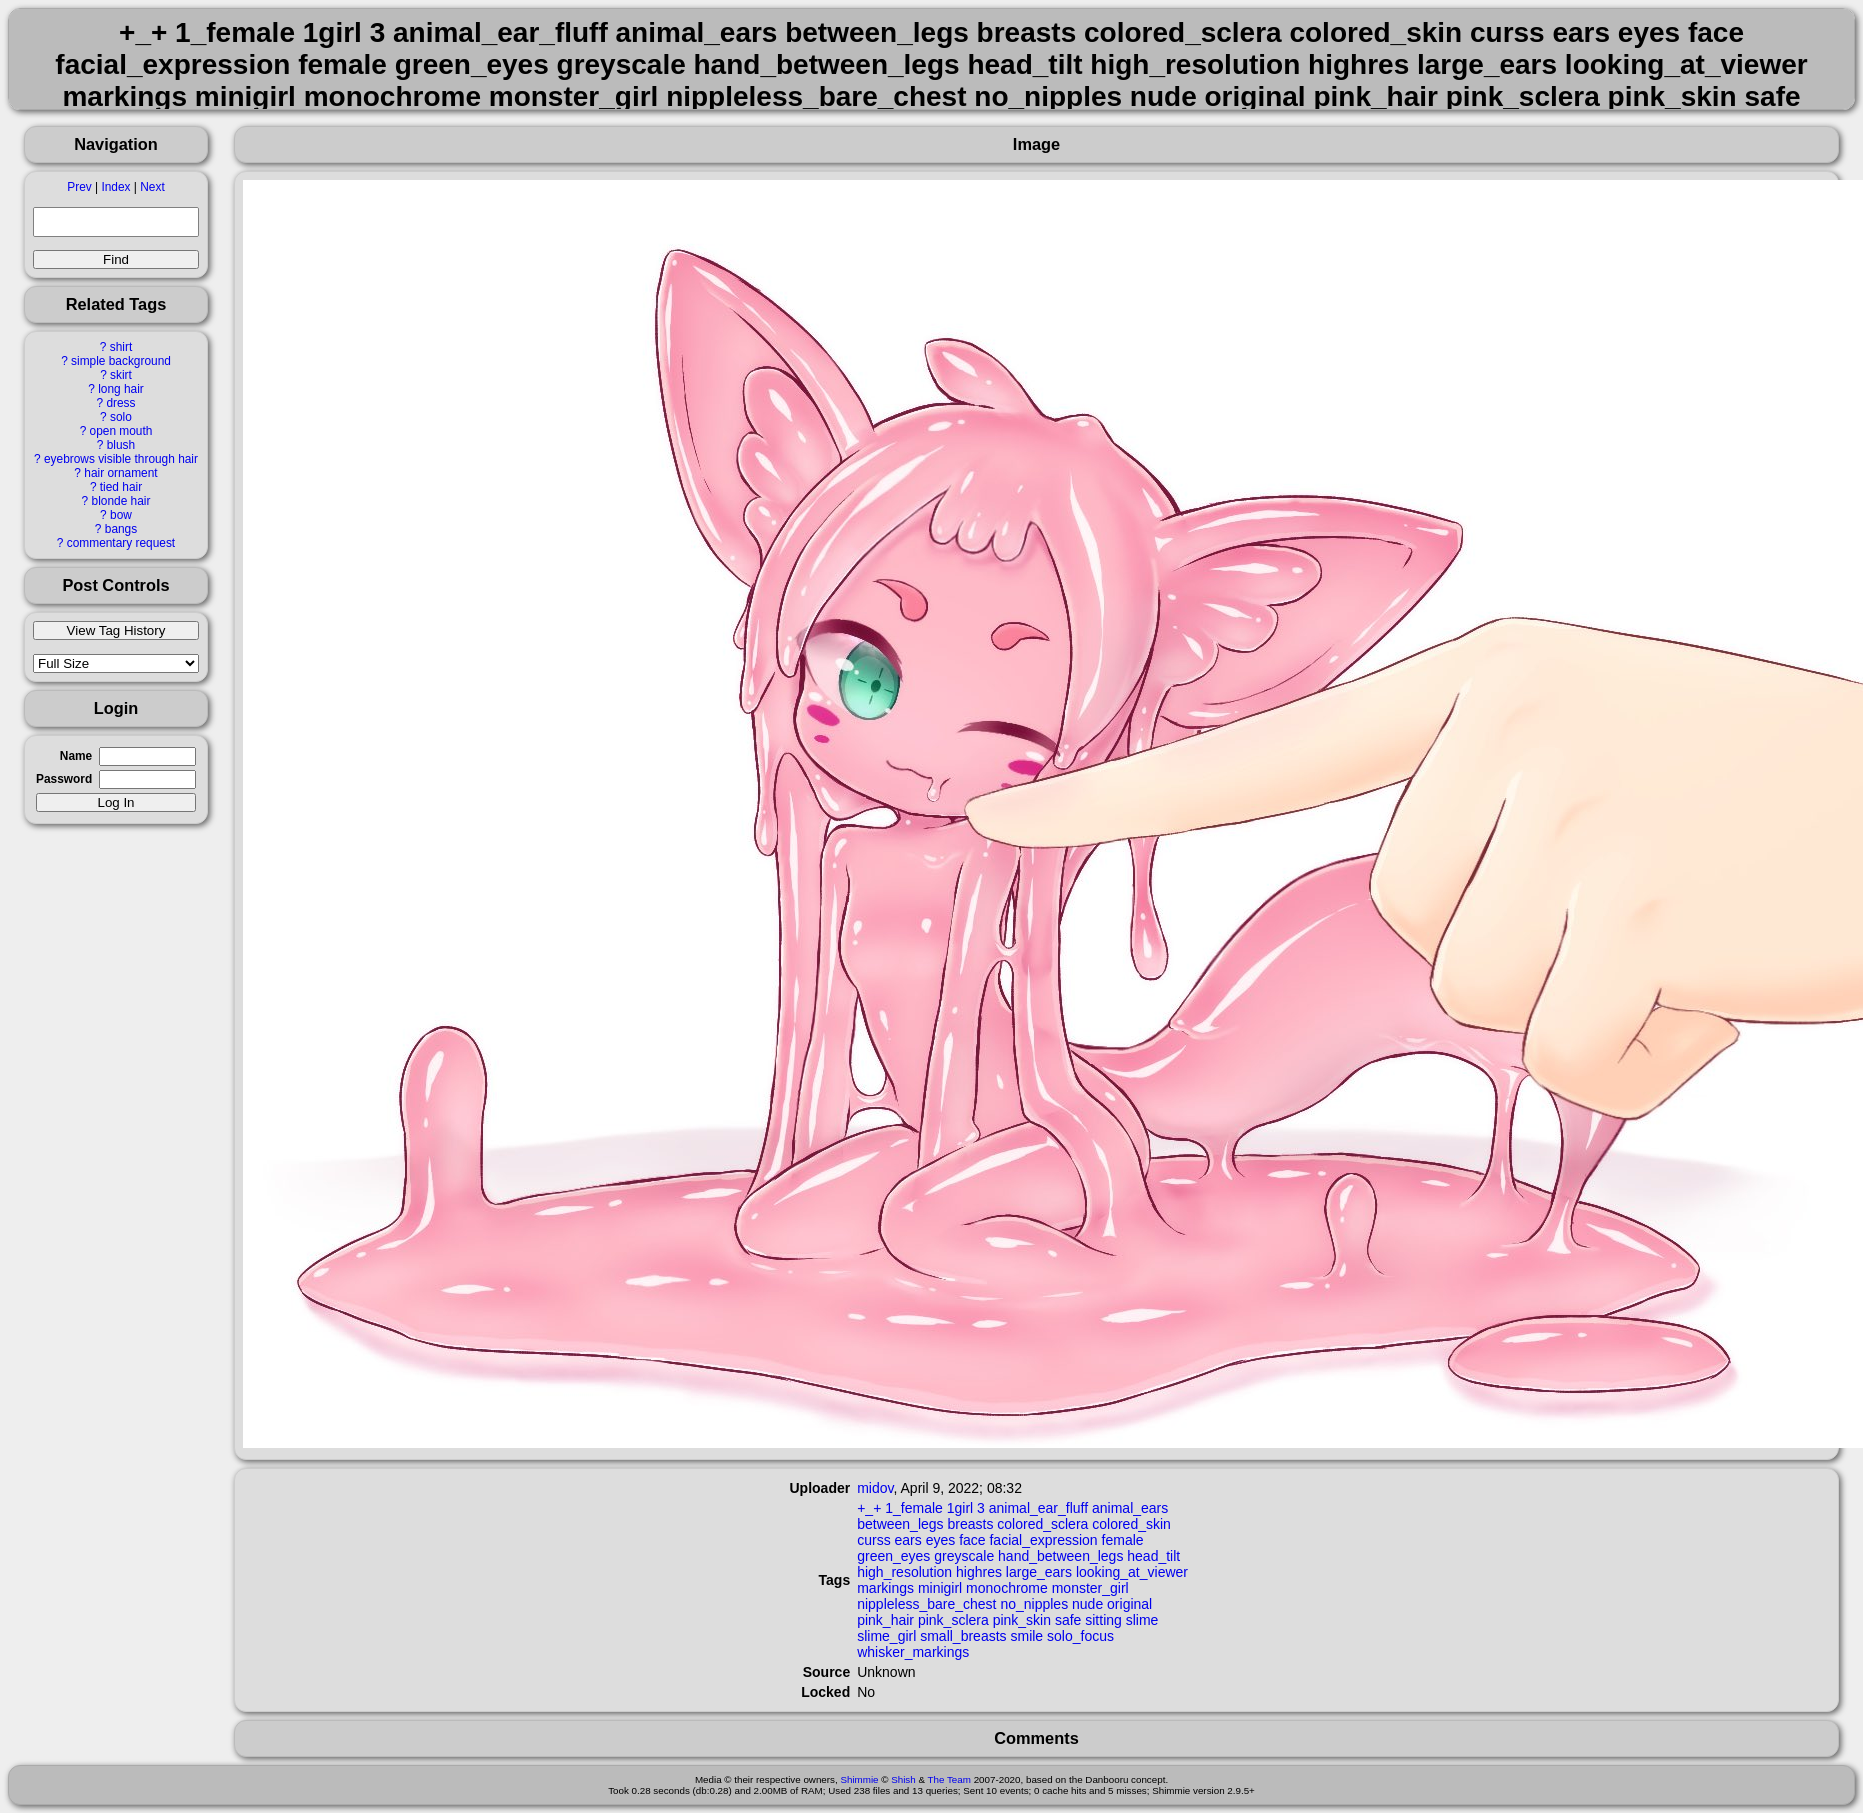 Image resolution: width=1863 pixels, height=1813 pixels. What do you see at coordinates (1090, 1588) in the screenshot?
I see `monster_girl` at bounding box center [1090, 1588].